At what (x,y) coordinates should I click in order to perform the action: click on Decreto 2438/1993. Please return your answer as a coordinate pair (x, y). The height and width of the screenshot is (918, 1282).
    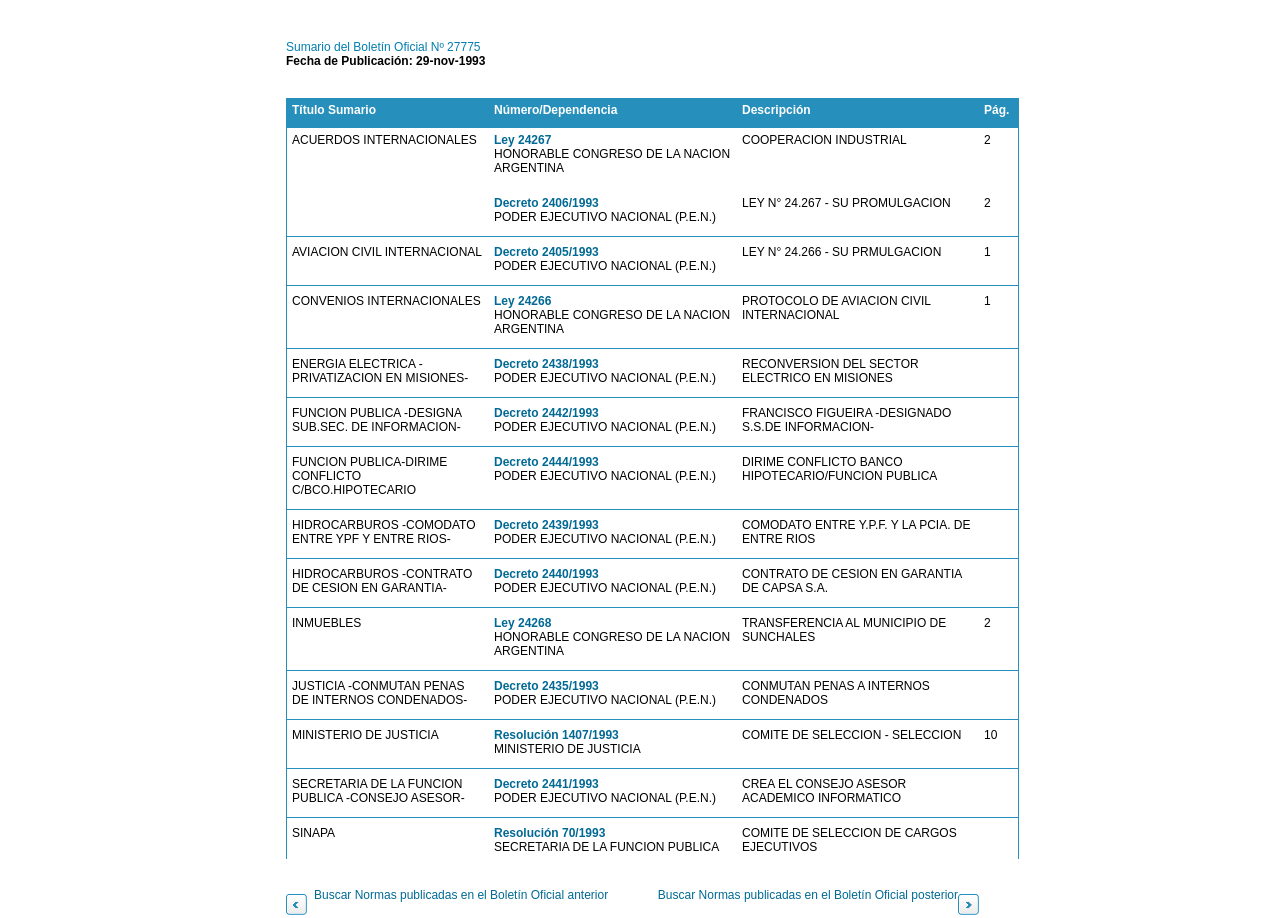
    Looking at the image, I should click on (546, 364).